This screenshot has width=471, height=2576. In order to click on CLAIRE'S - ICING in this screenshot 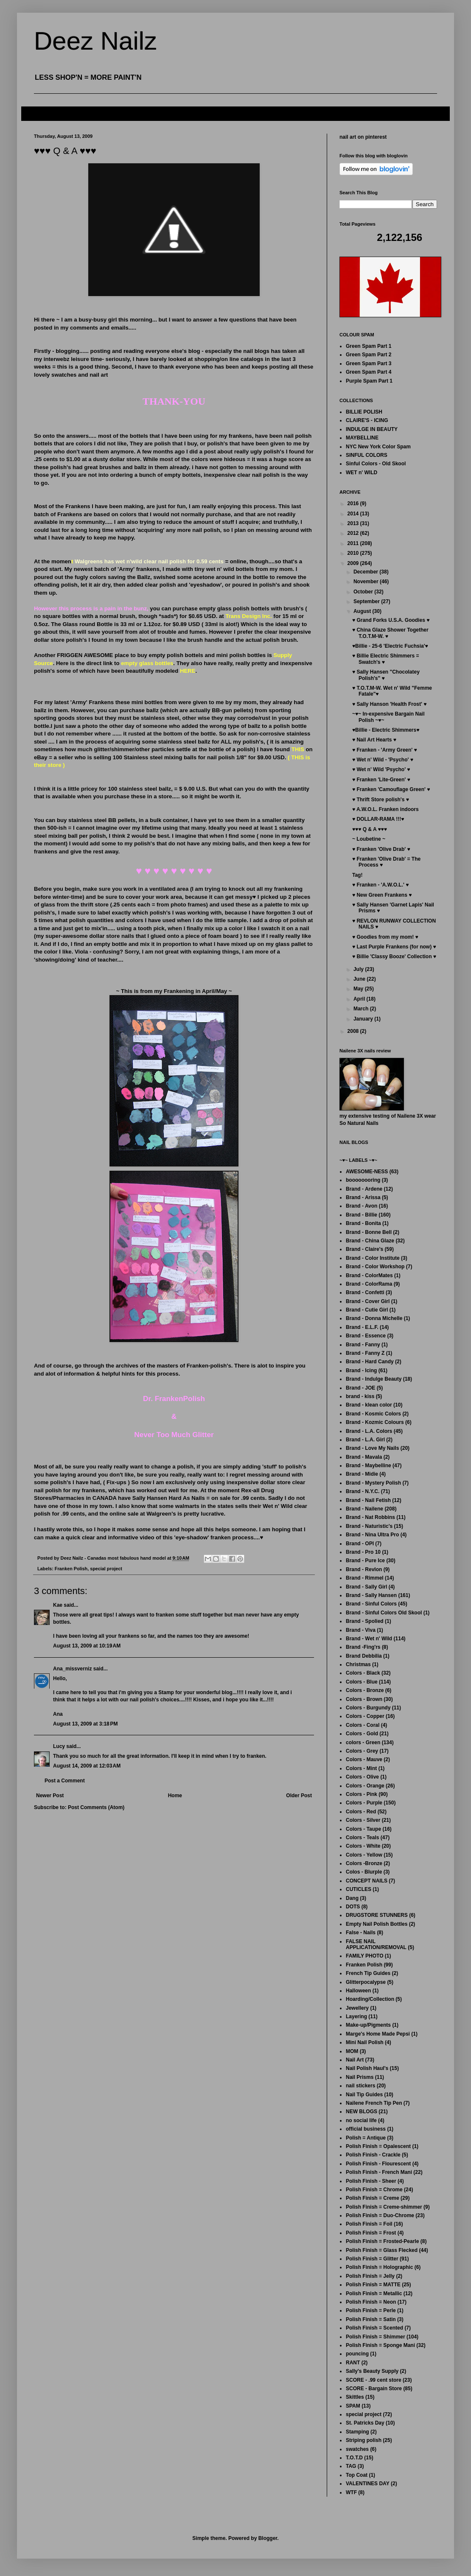, I will do `click(367, 420)`.